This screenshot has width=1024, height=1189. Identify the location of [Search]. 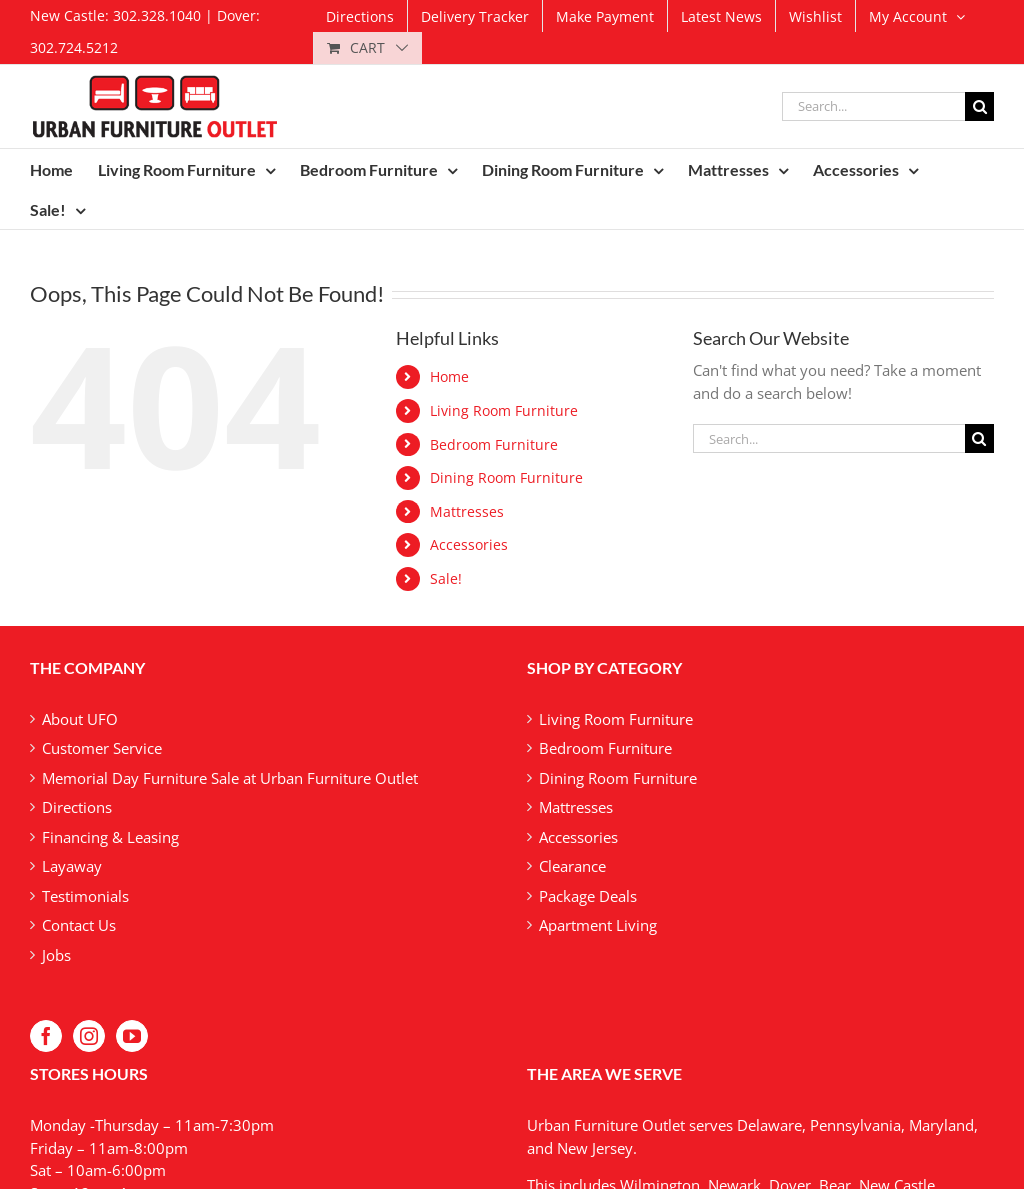
(979, 106).